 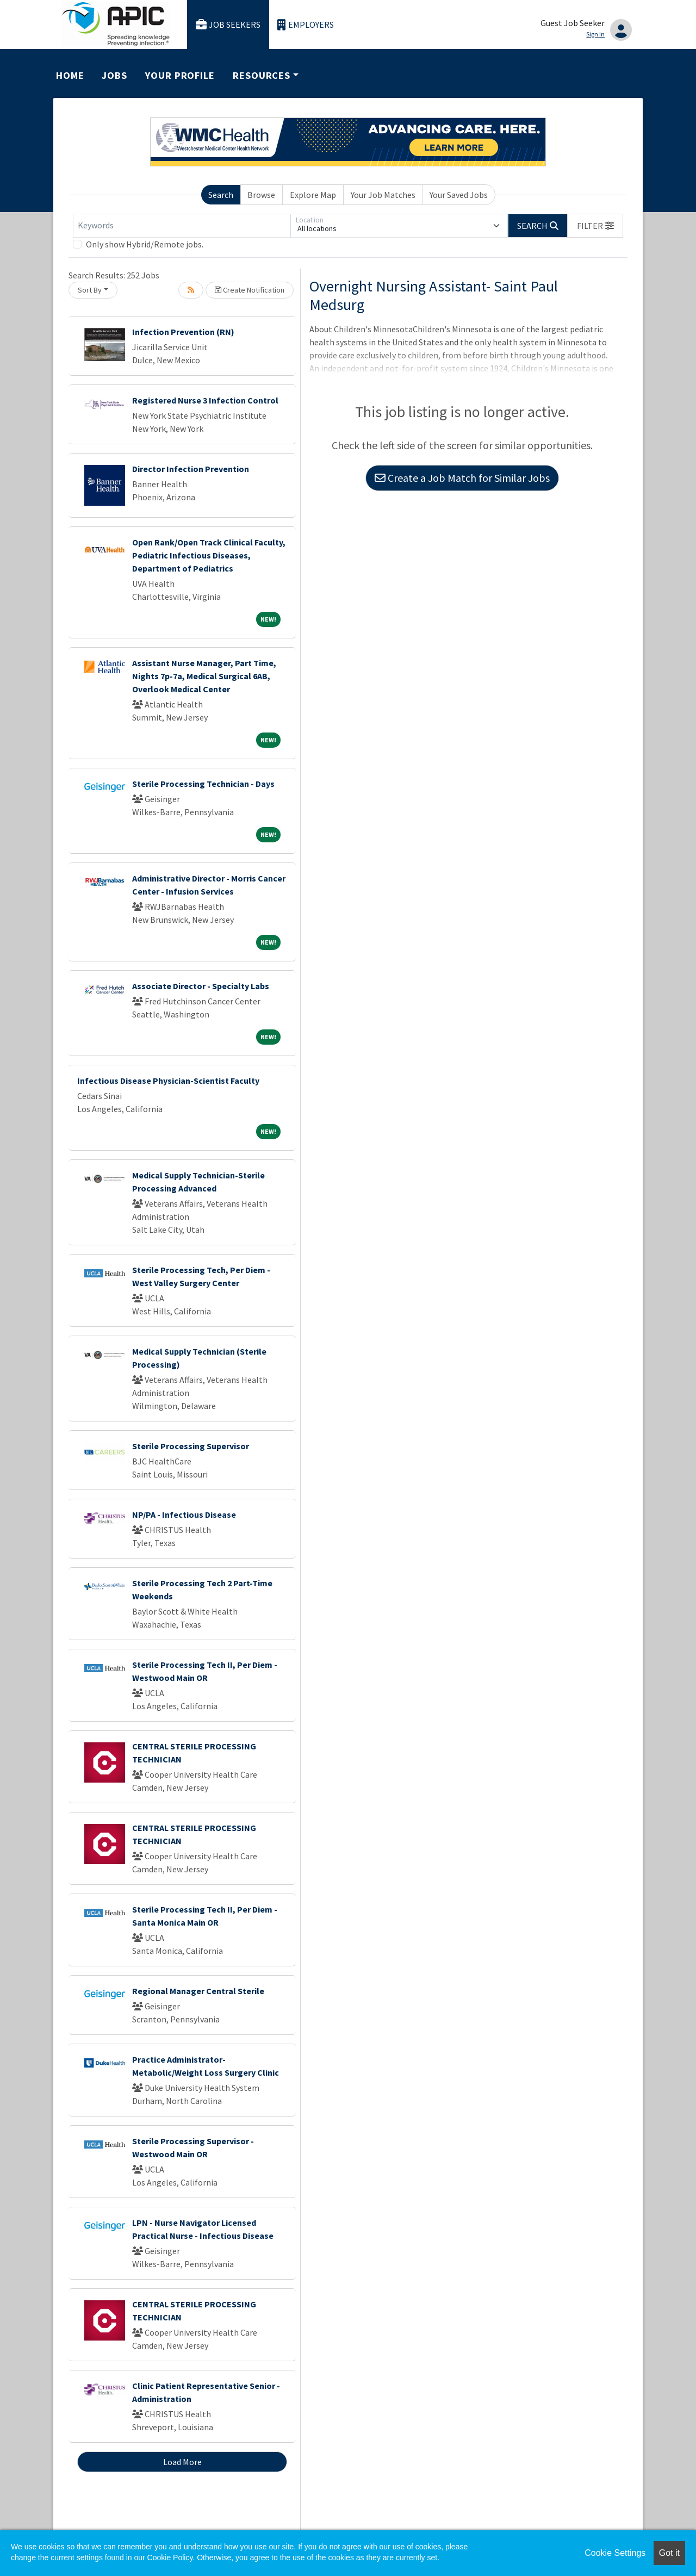 I want to click on Jobs, so click(x=114, y=75).